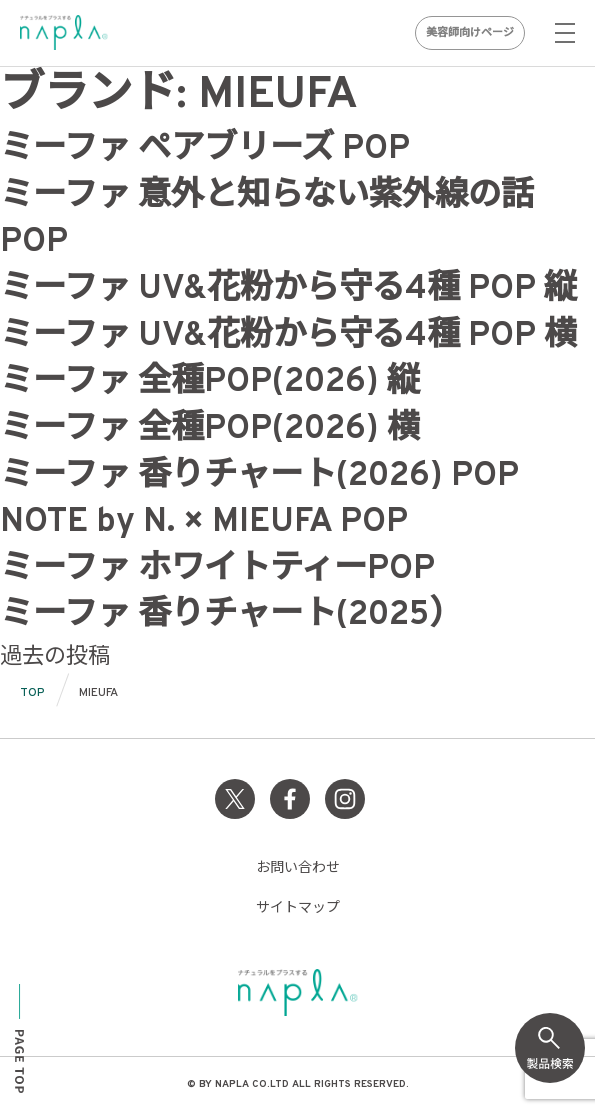  What do you see at coordinates (210, 430) in the screenshot?
I see `ミーファ 全種POP(2026) 横` at bounding box center [210, 430].